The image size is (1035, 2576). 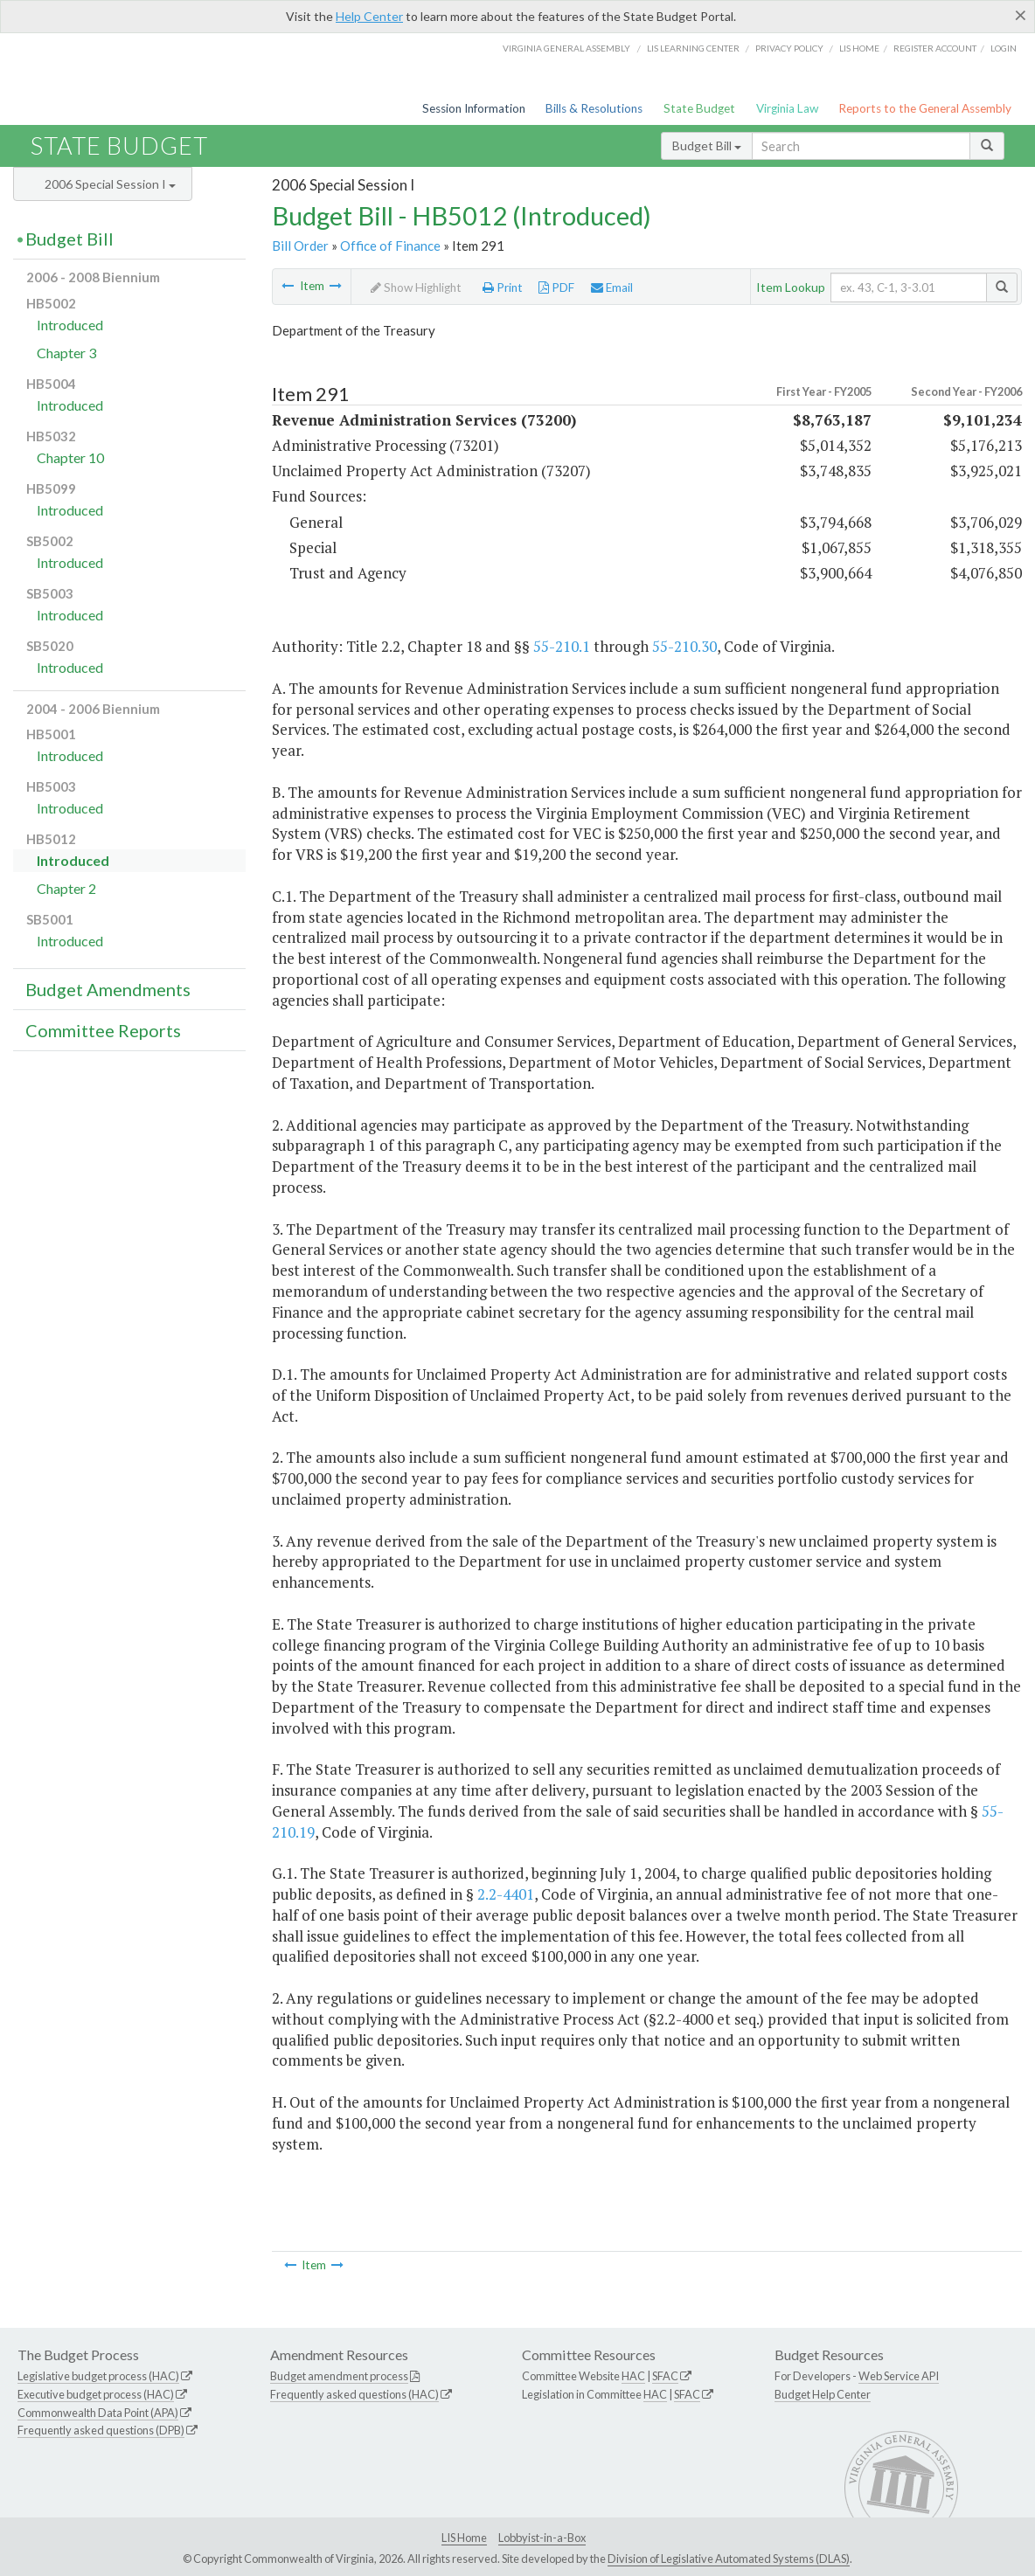 I want to click on [Close], so click(x=1020, y=14).